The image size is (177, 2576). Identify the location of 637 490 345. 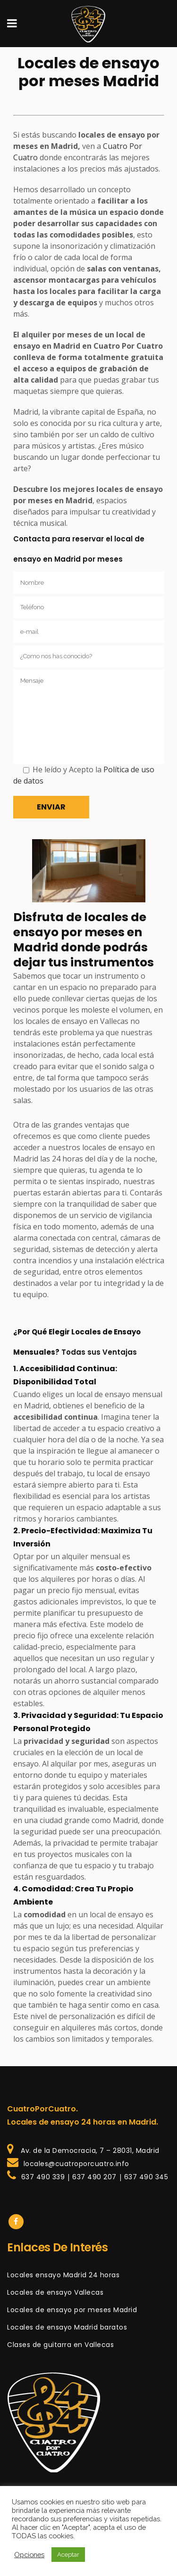
(146, 2177).